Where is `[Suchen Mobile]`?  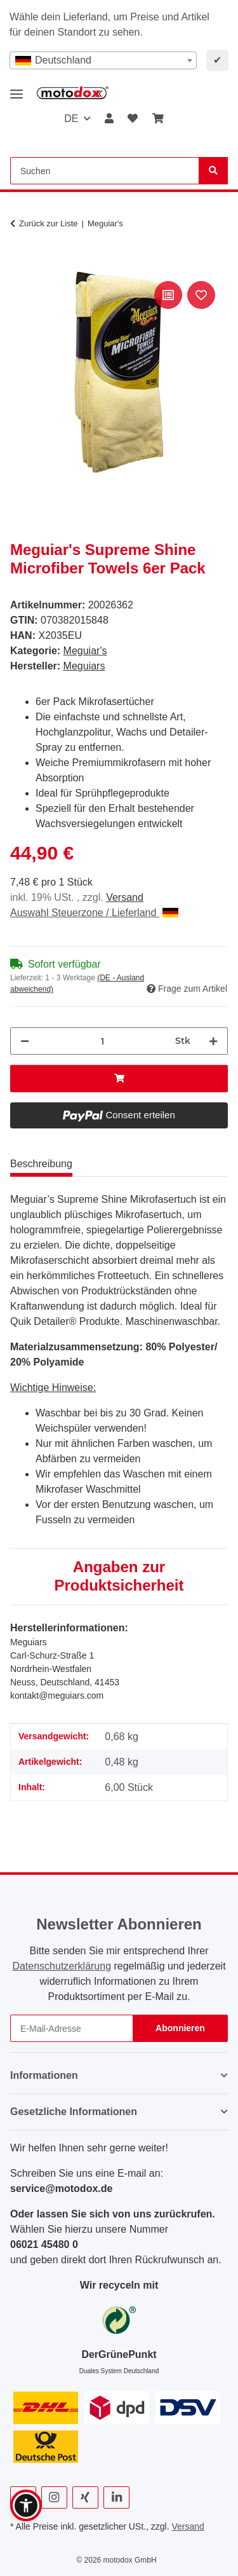
[Suchen Mobile] is located at coordinates (104, 170).